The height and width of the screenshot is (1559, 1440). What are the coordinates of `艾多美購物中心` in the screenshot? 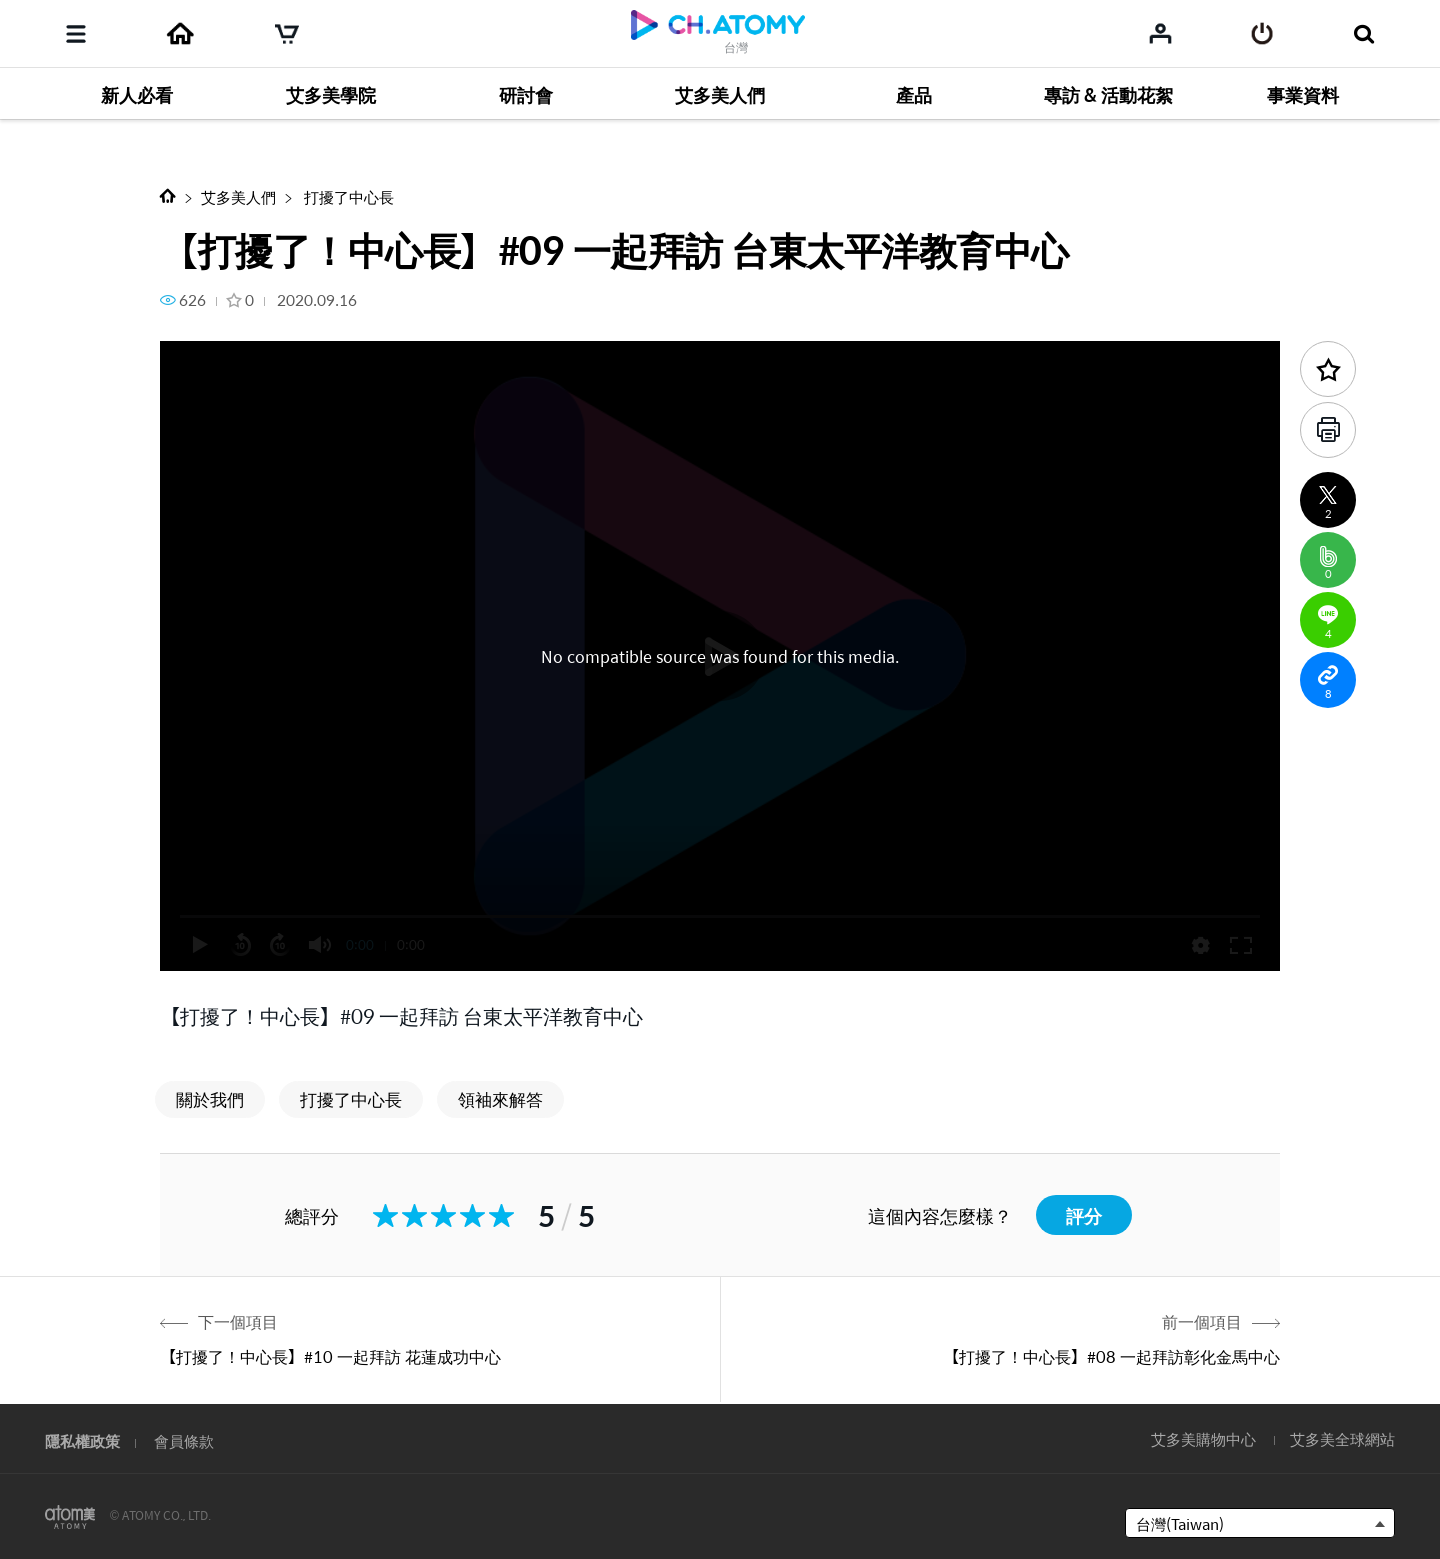 It's located at (1203, 1438).